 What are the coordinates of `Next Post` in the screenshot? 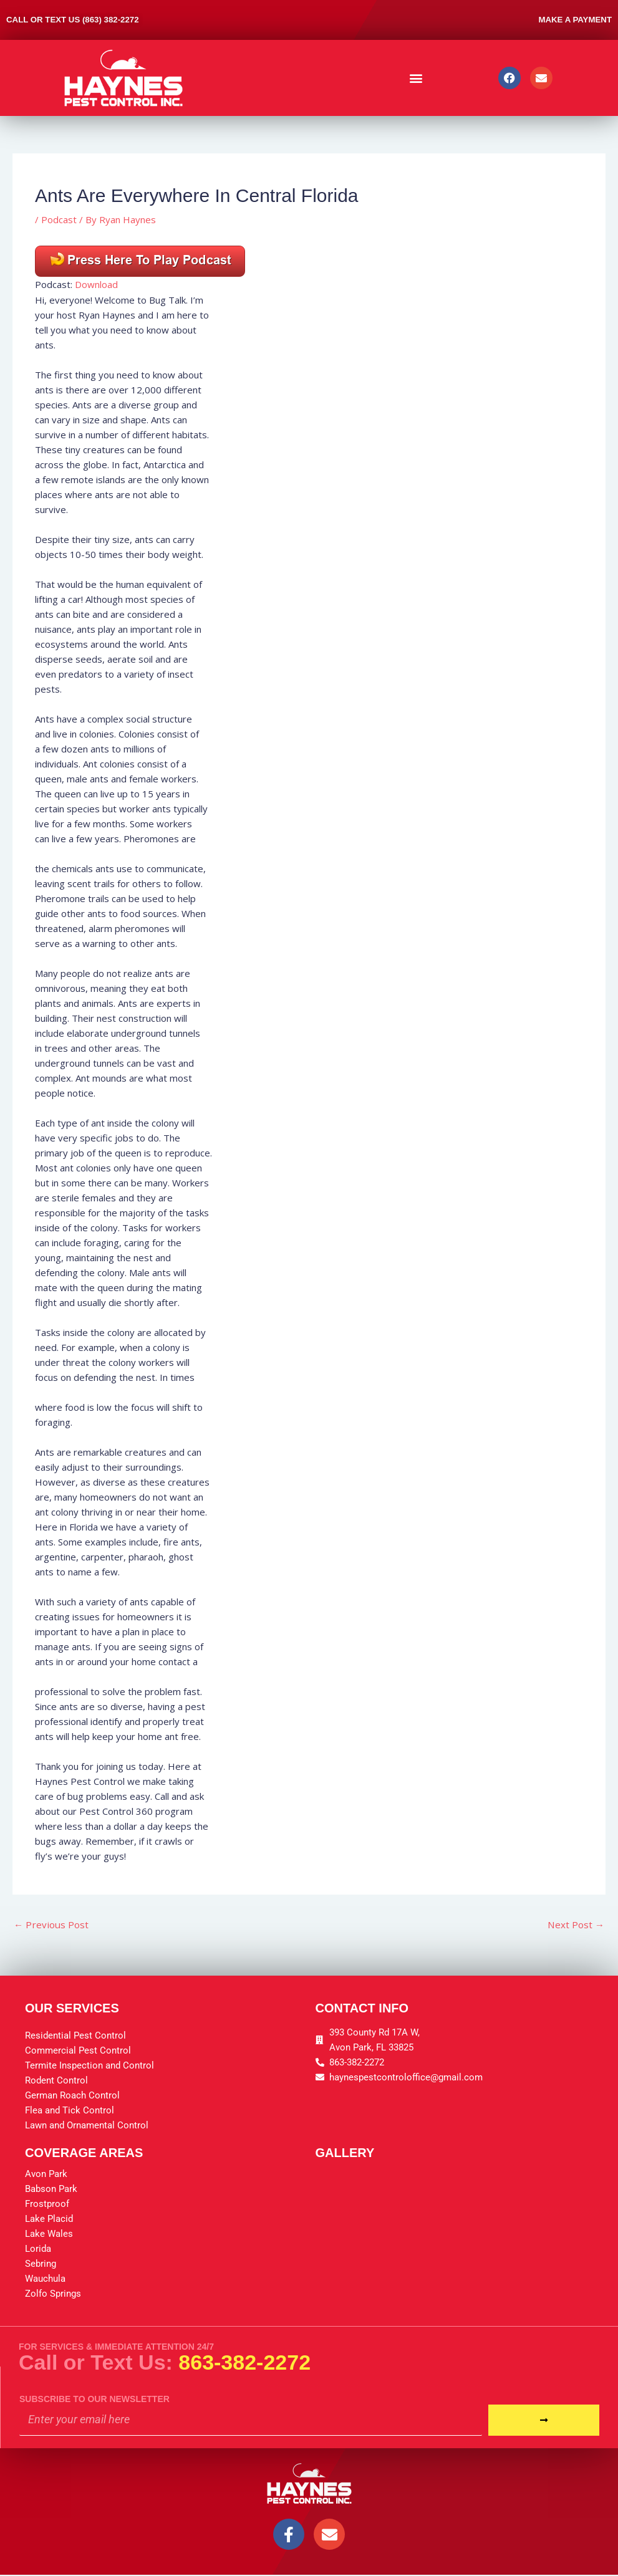 It's located at (575, 1925).